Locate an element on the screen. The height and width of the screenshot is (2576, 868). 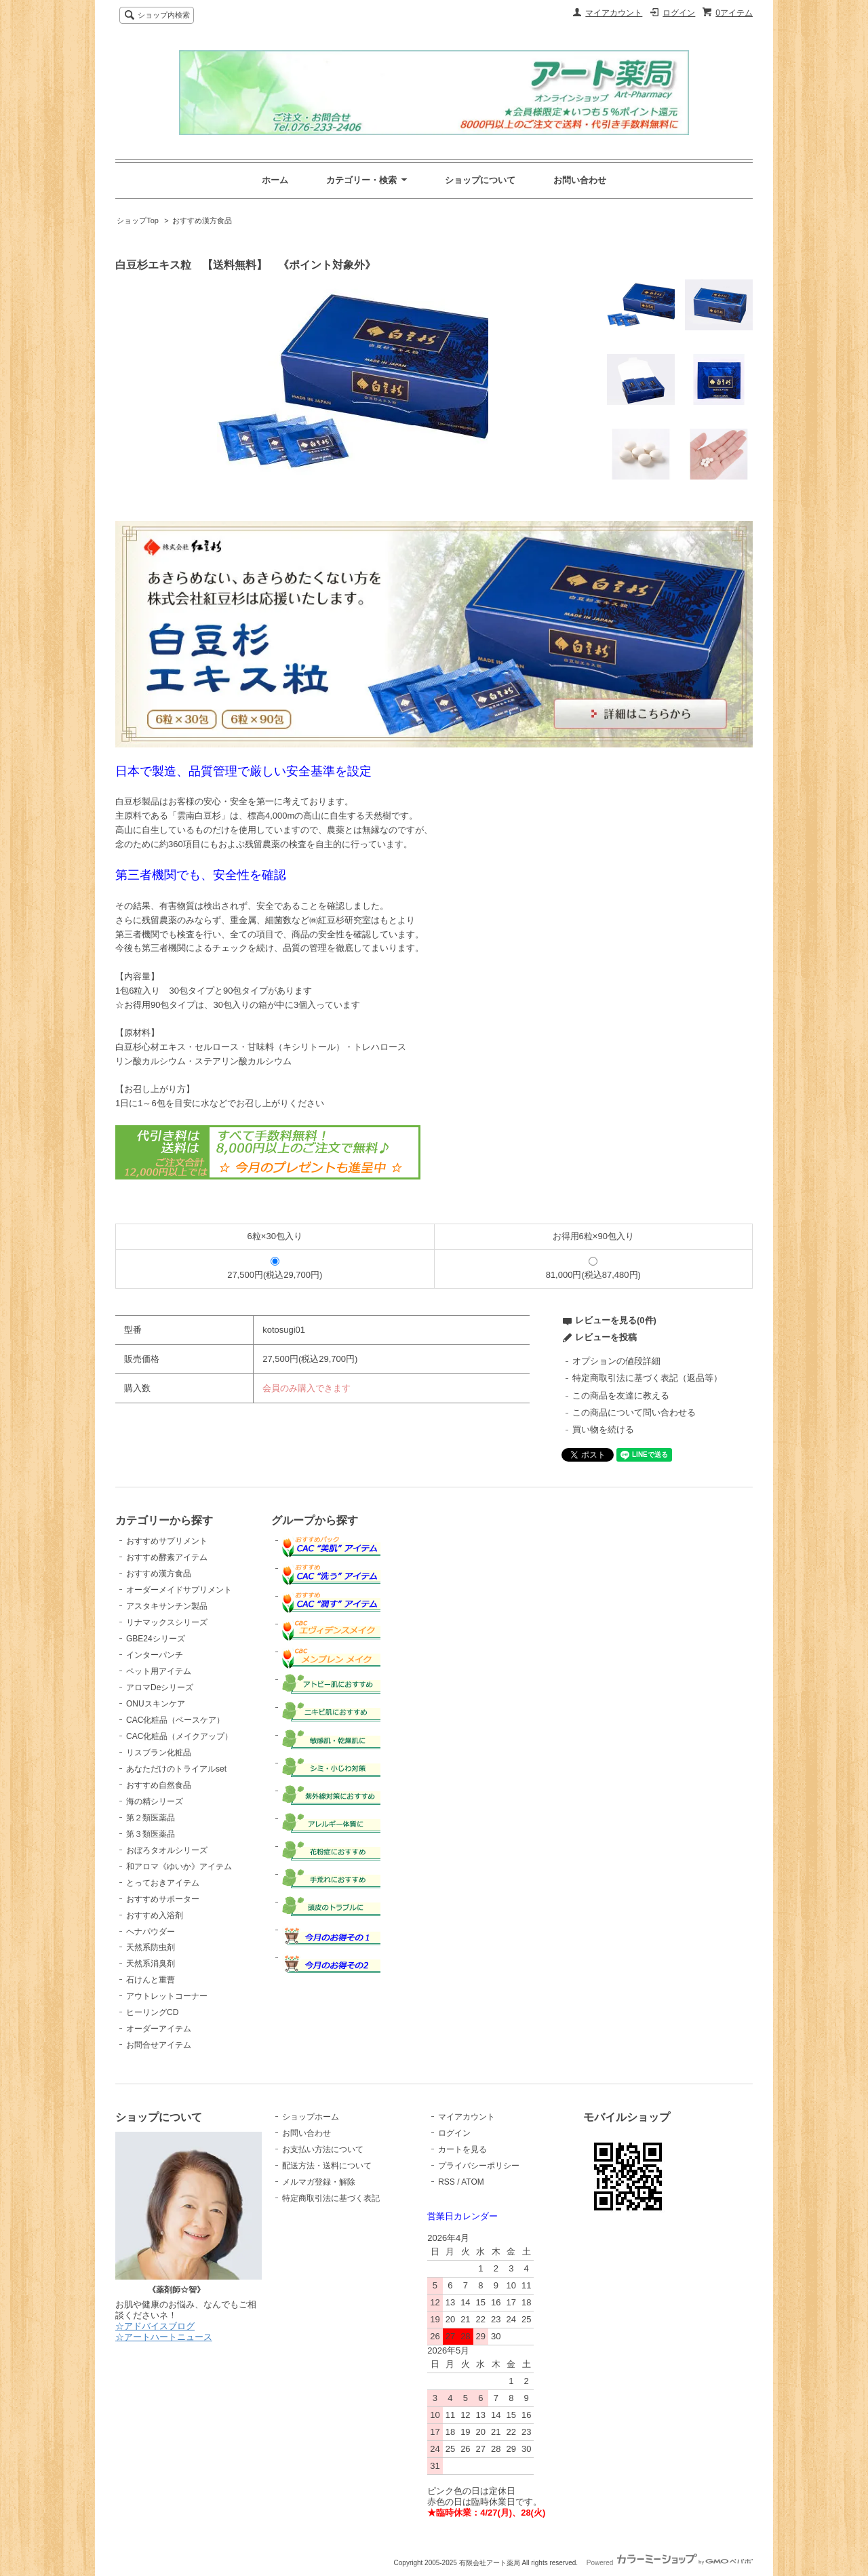
配送方法・送料について is located at coordinates (327, 2165).